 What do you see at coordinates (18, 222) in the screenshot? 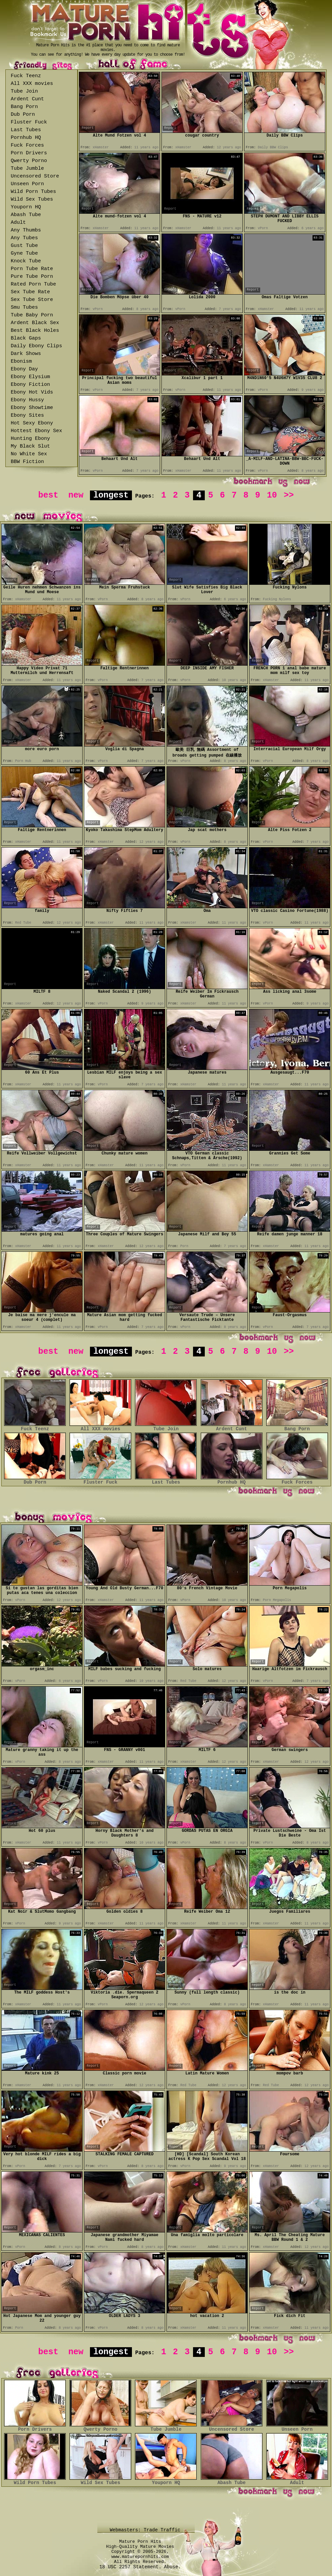
I see `Adult` at bounding box center [18, 222].